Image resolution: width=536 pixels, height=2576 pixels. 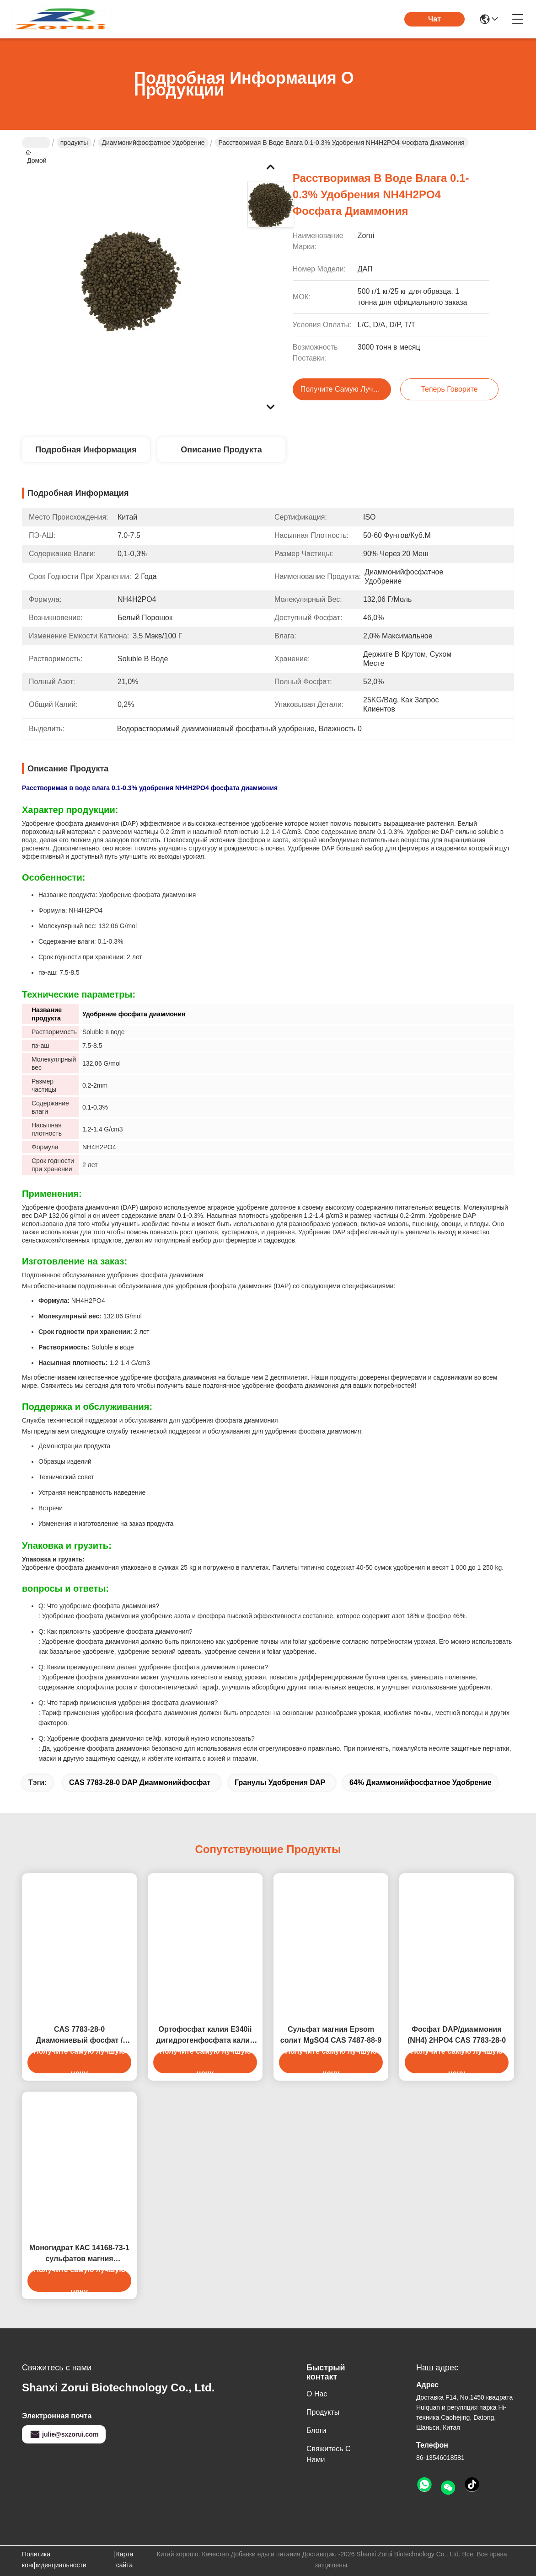 I want to click on Чат, so click(x=434, y=19).